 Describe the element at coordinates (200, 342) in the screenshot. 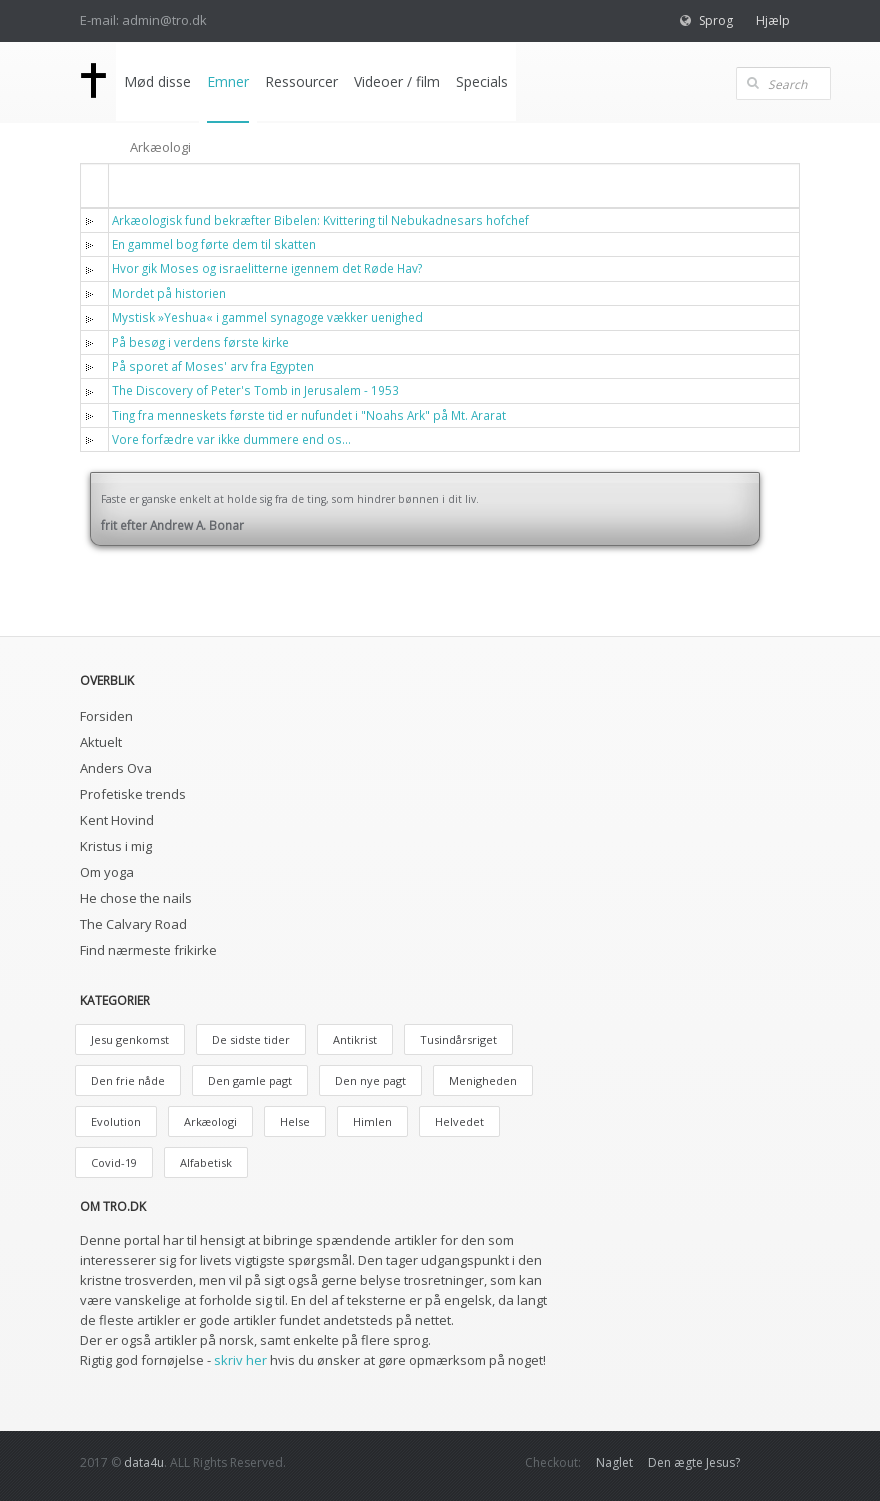

I see `På besøg i verdens første kirke` at that location.